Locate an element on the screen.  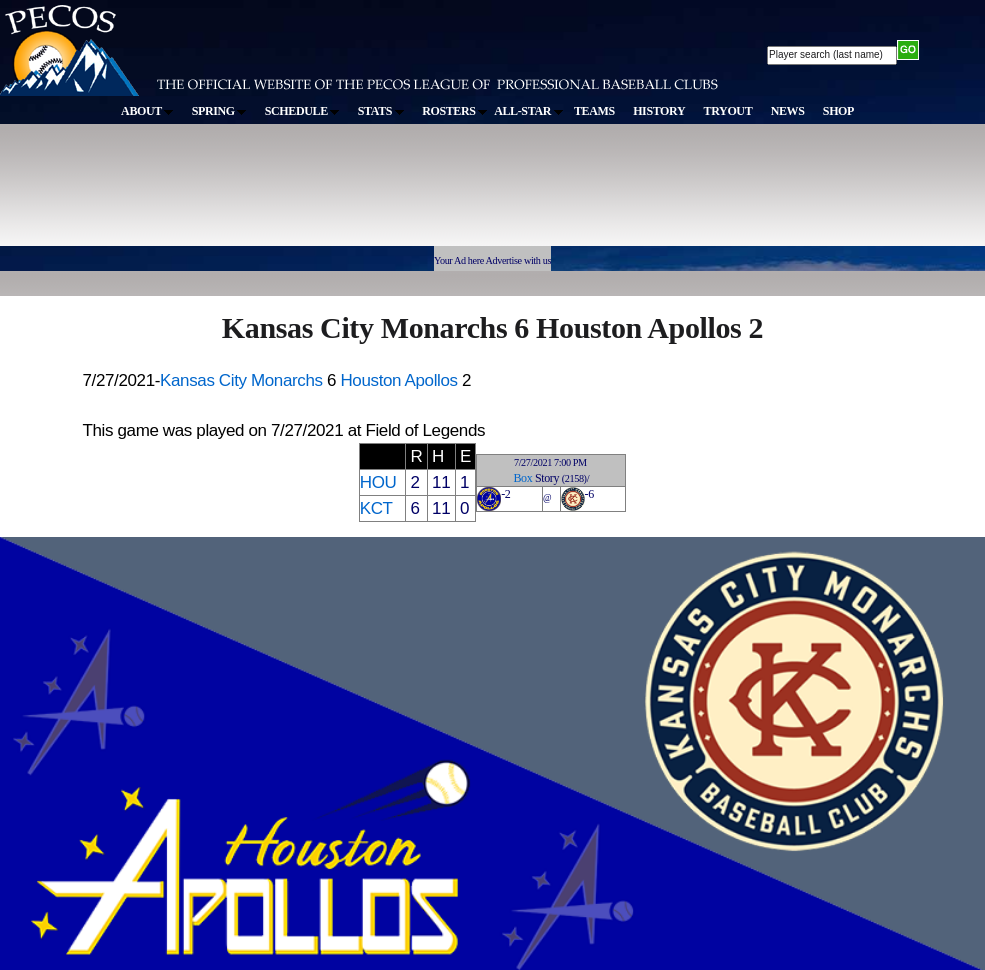
ABOUT is located at coordinates (147, 111).